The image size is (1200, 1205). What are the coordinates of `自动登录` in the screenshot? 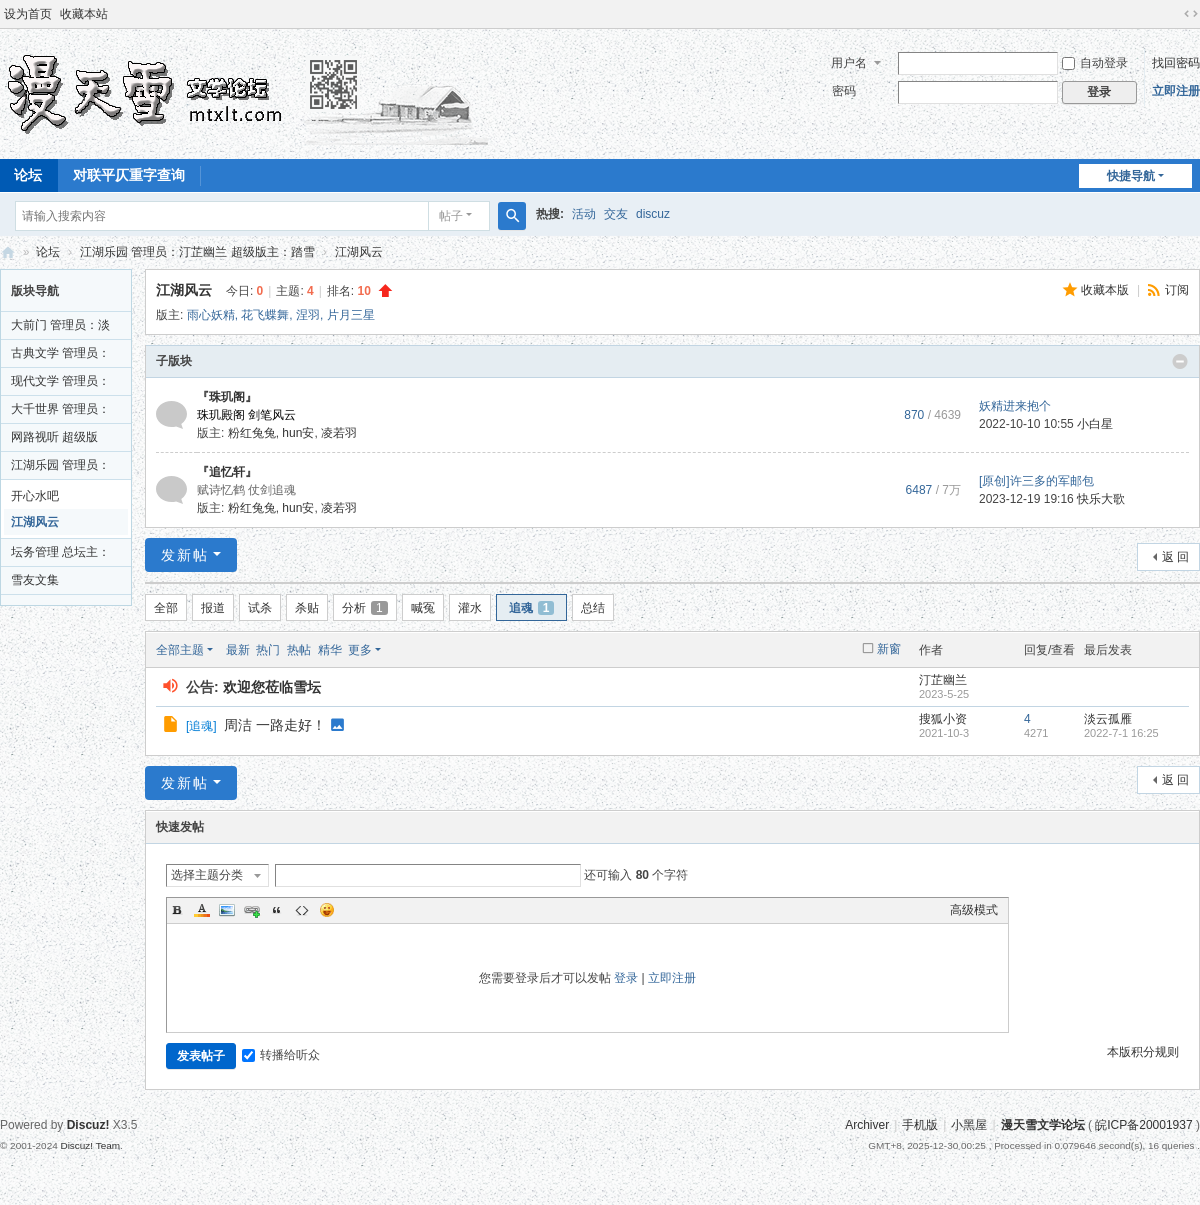 It's located at (1095, 63).